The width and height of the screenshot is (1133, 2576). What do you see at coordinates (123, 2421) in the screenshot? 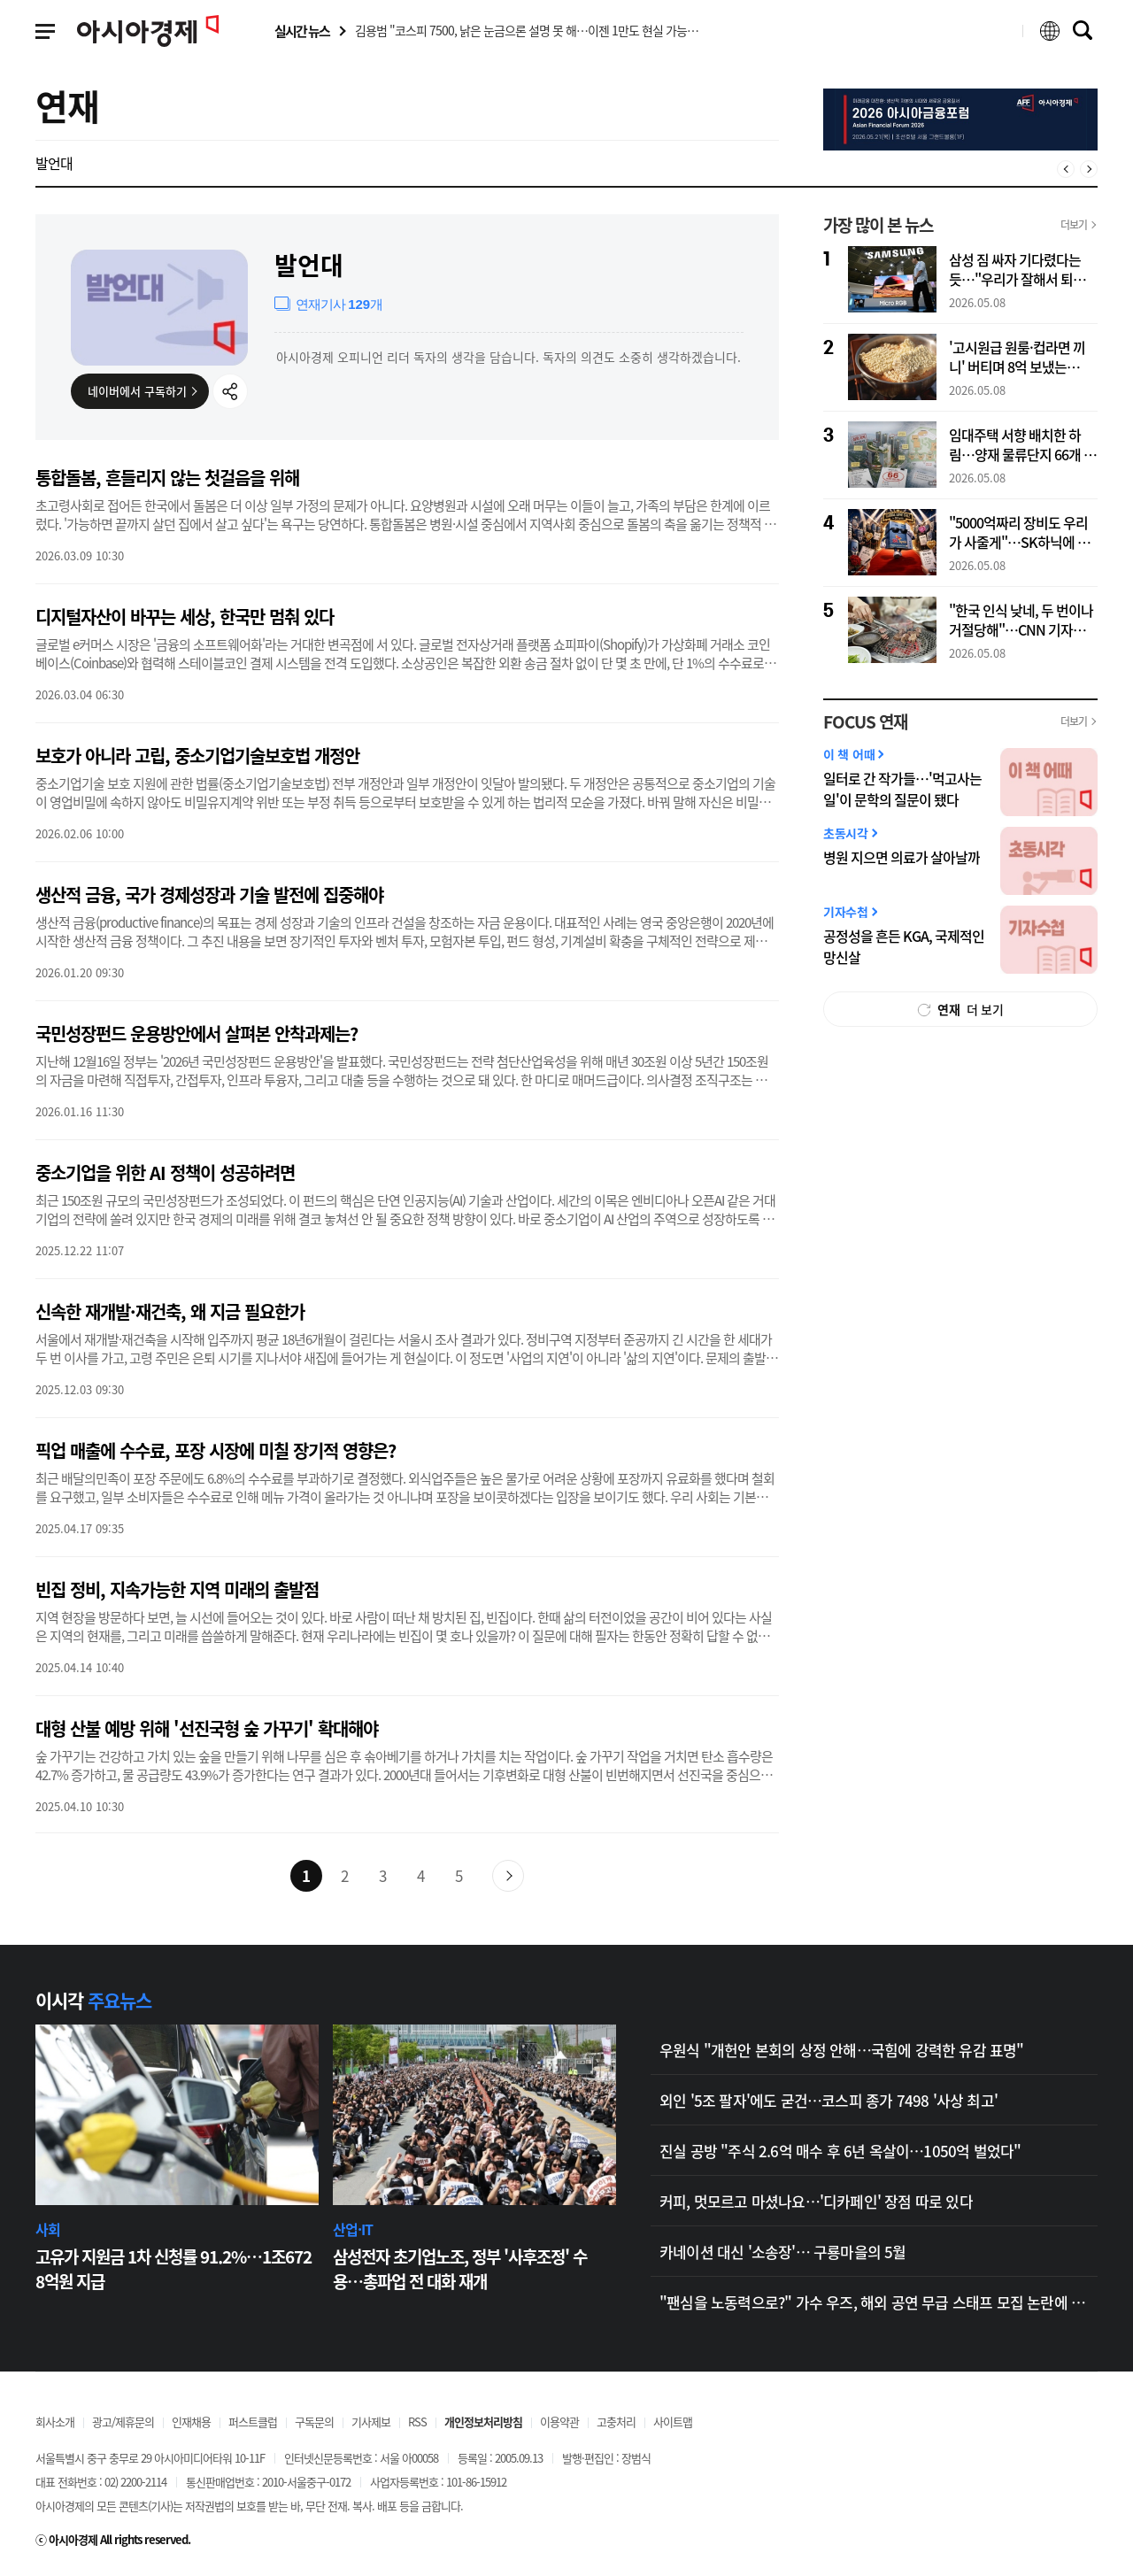
I see `광고/제휴문의` at bounding box center [123, 2421].